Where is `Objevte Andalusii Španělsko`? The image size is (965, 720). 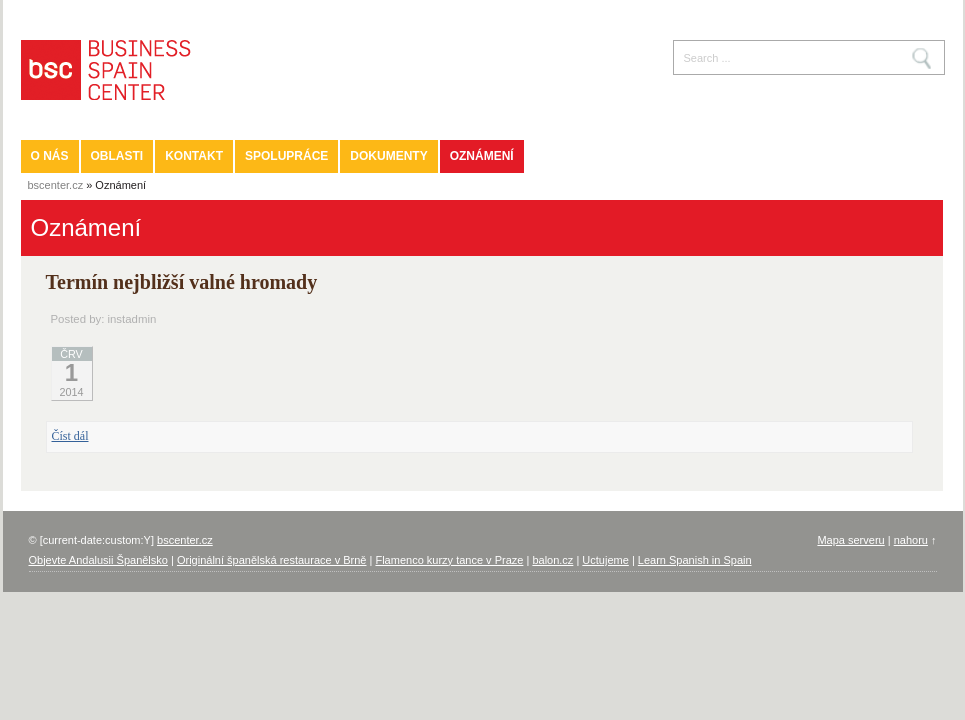
Objevte Andalusii Španělsko is located at coordinates (98, 560).